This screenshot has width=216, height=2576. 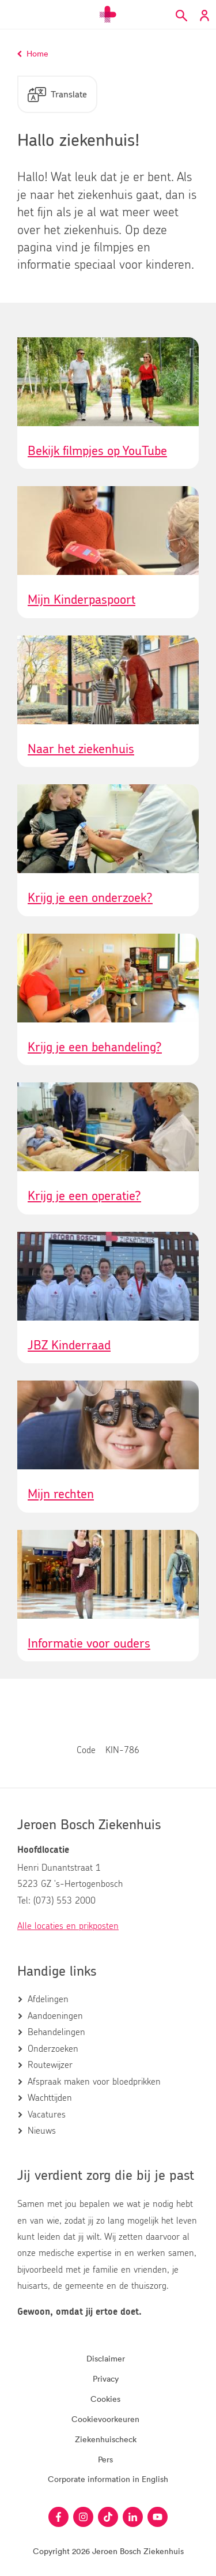 What do you see at coordinates (105, 2459) in the screenshot?
I see `Pers` at bounding box center [105, 2459].